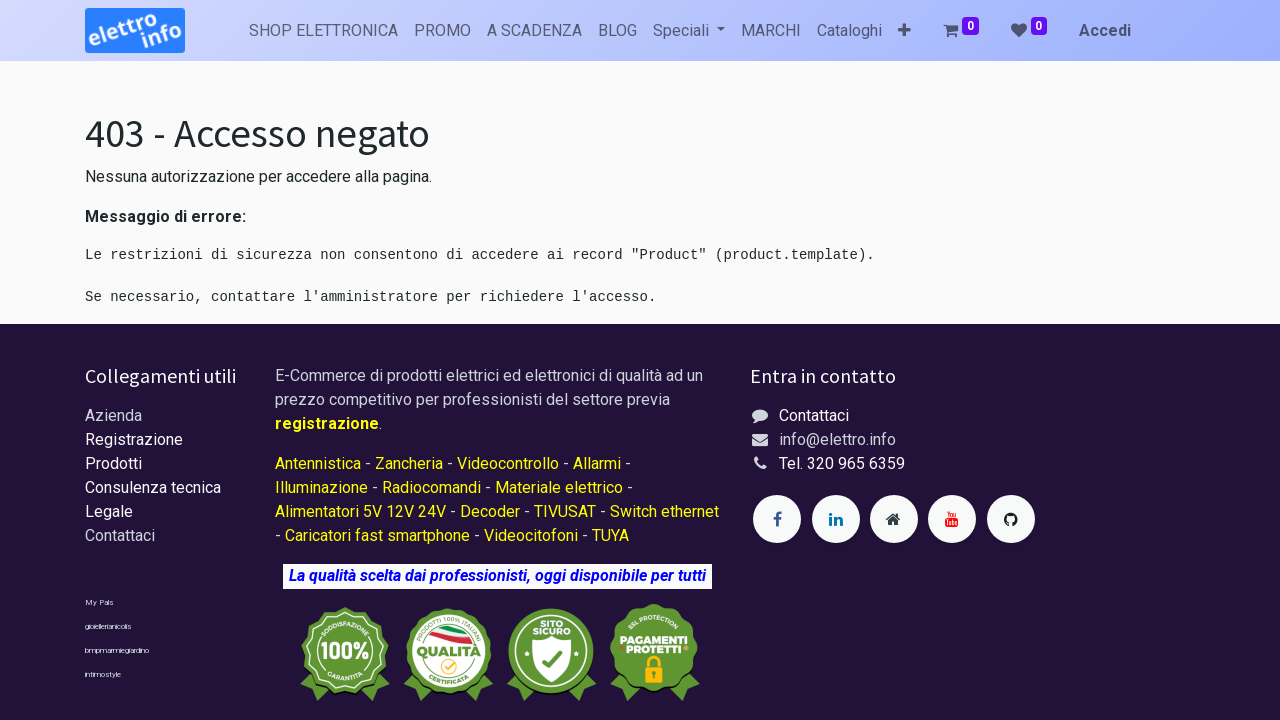  I want to click on [button], so click(904, 31).